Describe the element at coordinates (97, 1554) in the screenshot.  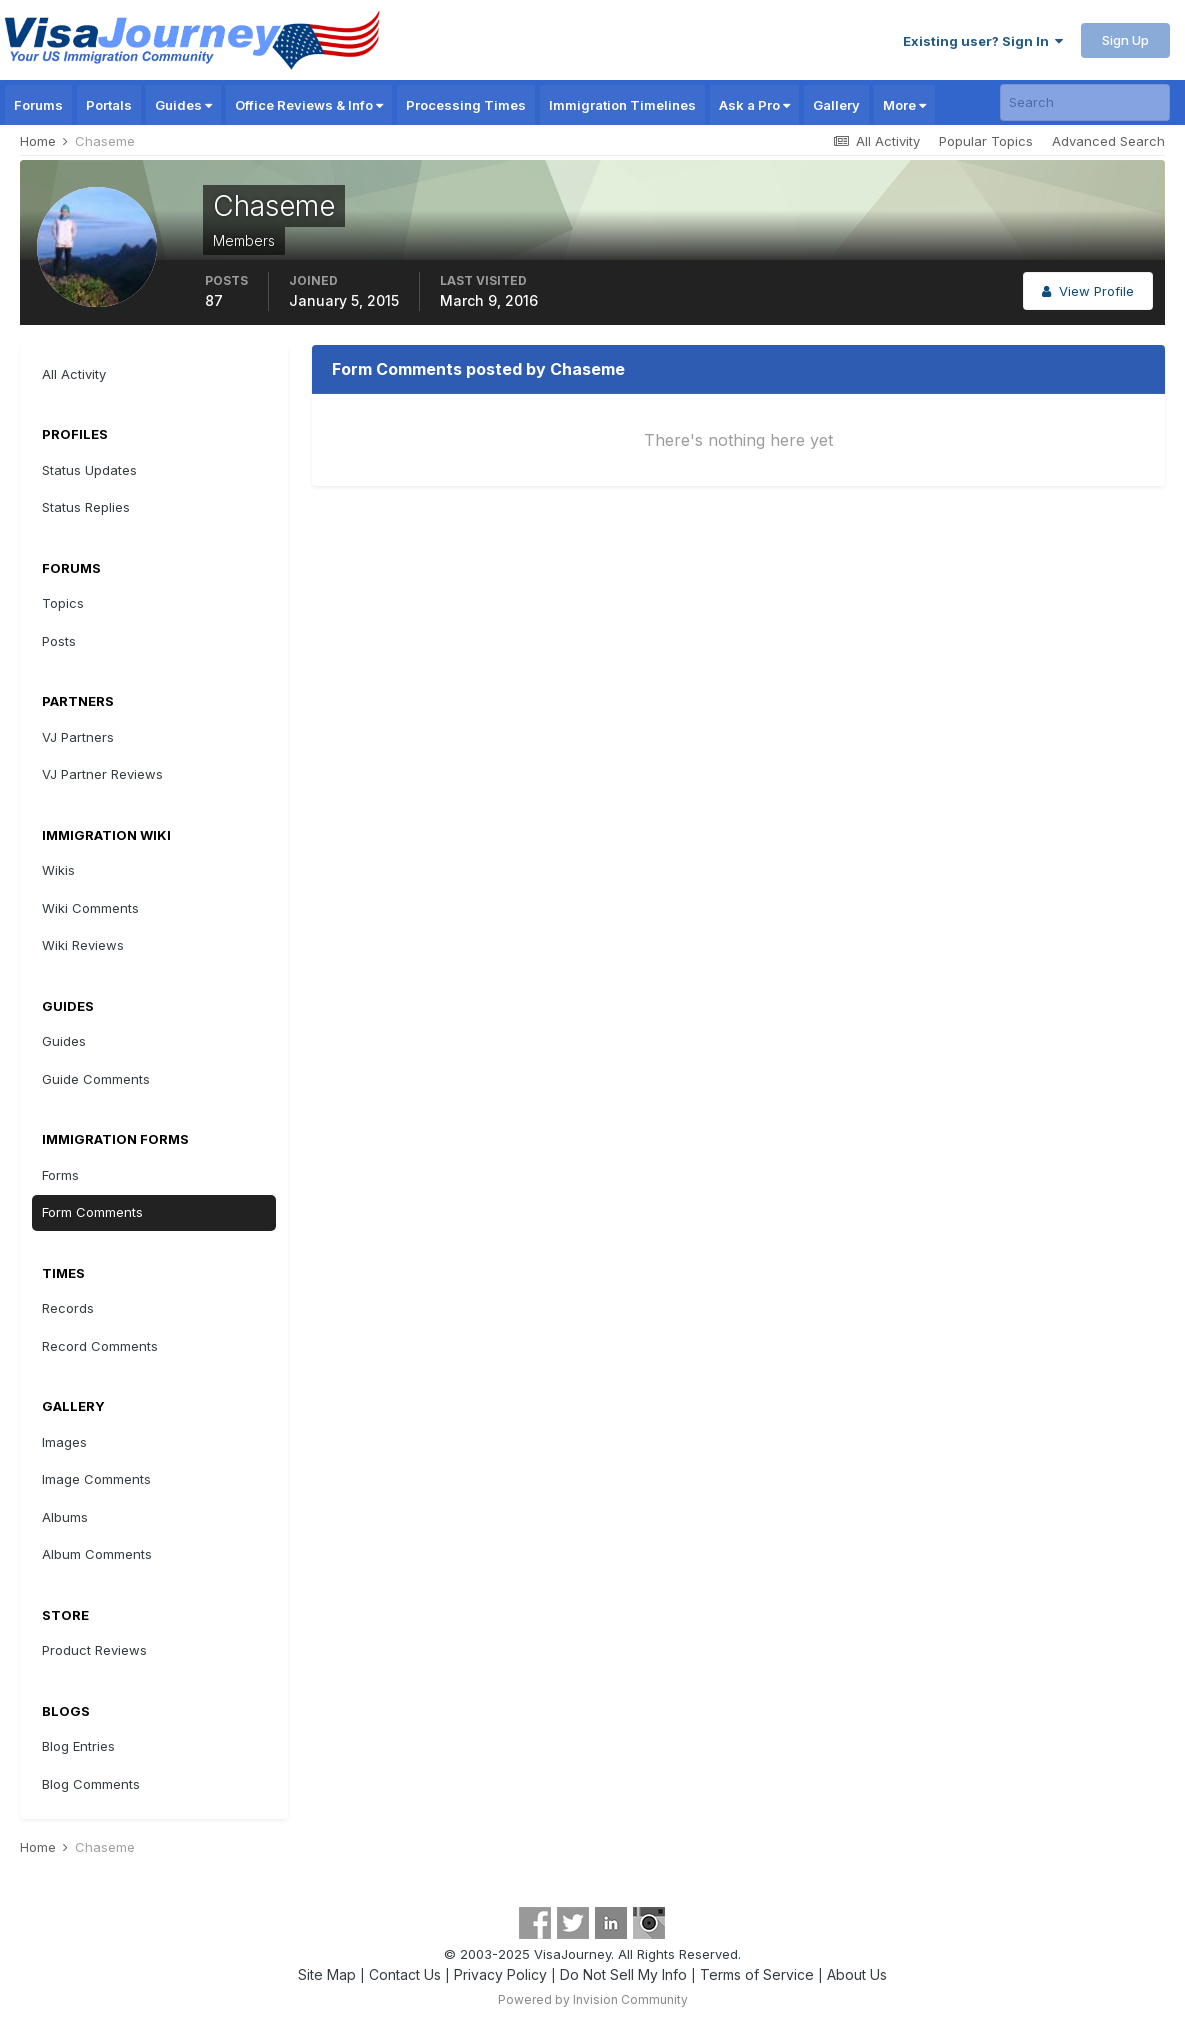
I see `Album Comments` at that location.